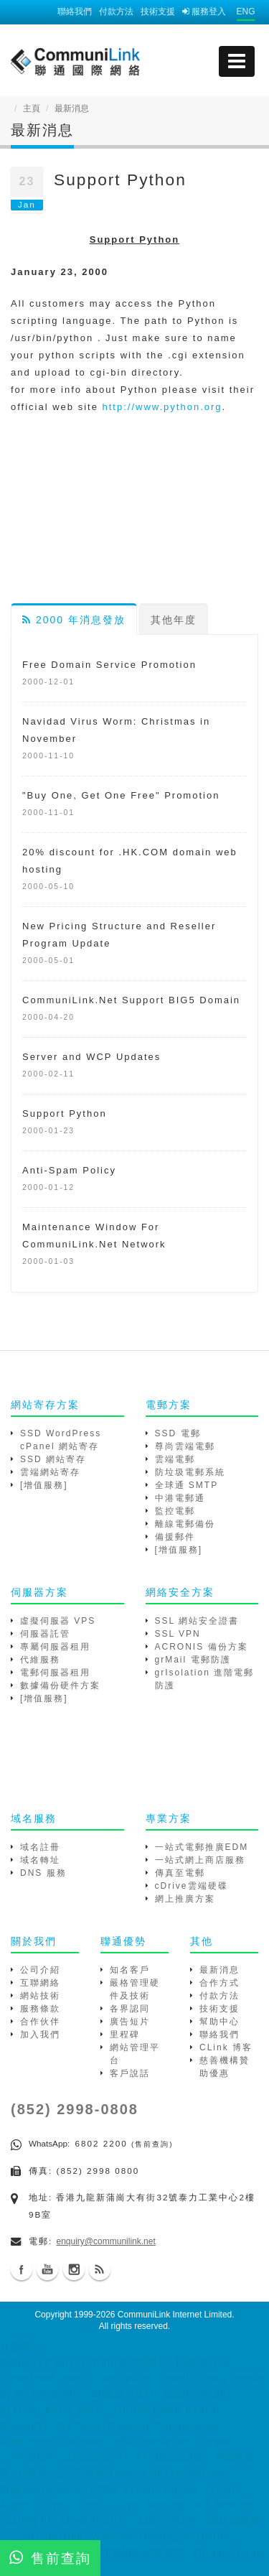 Image resolution: width=269 pixels, height=2576 pixels. What do you see at coordinates (158, 11) in the screenshot?
I see `技術支援` at bounding box center [158, 11].